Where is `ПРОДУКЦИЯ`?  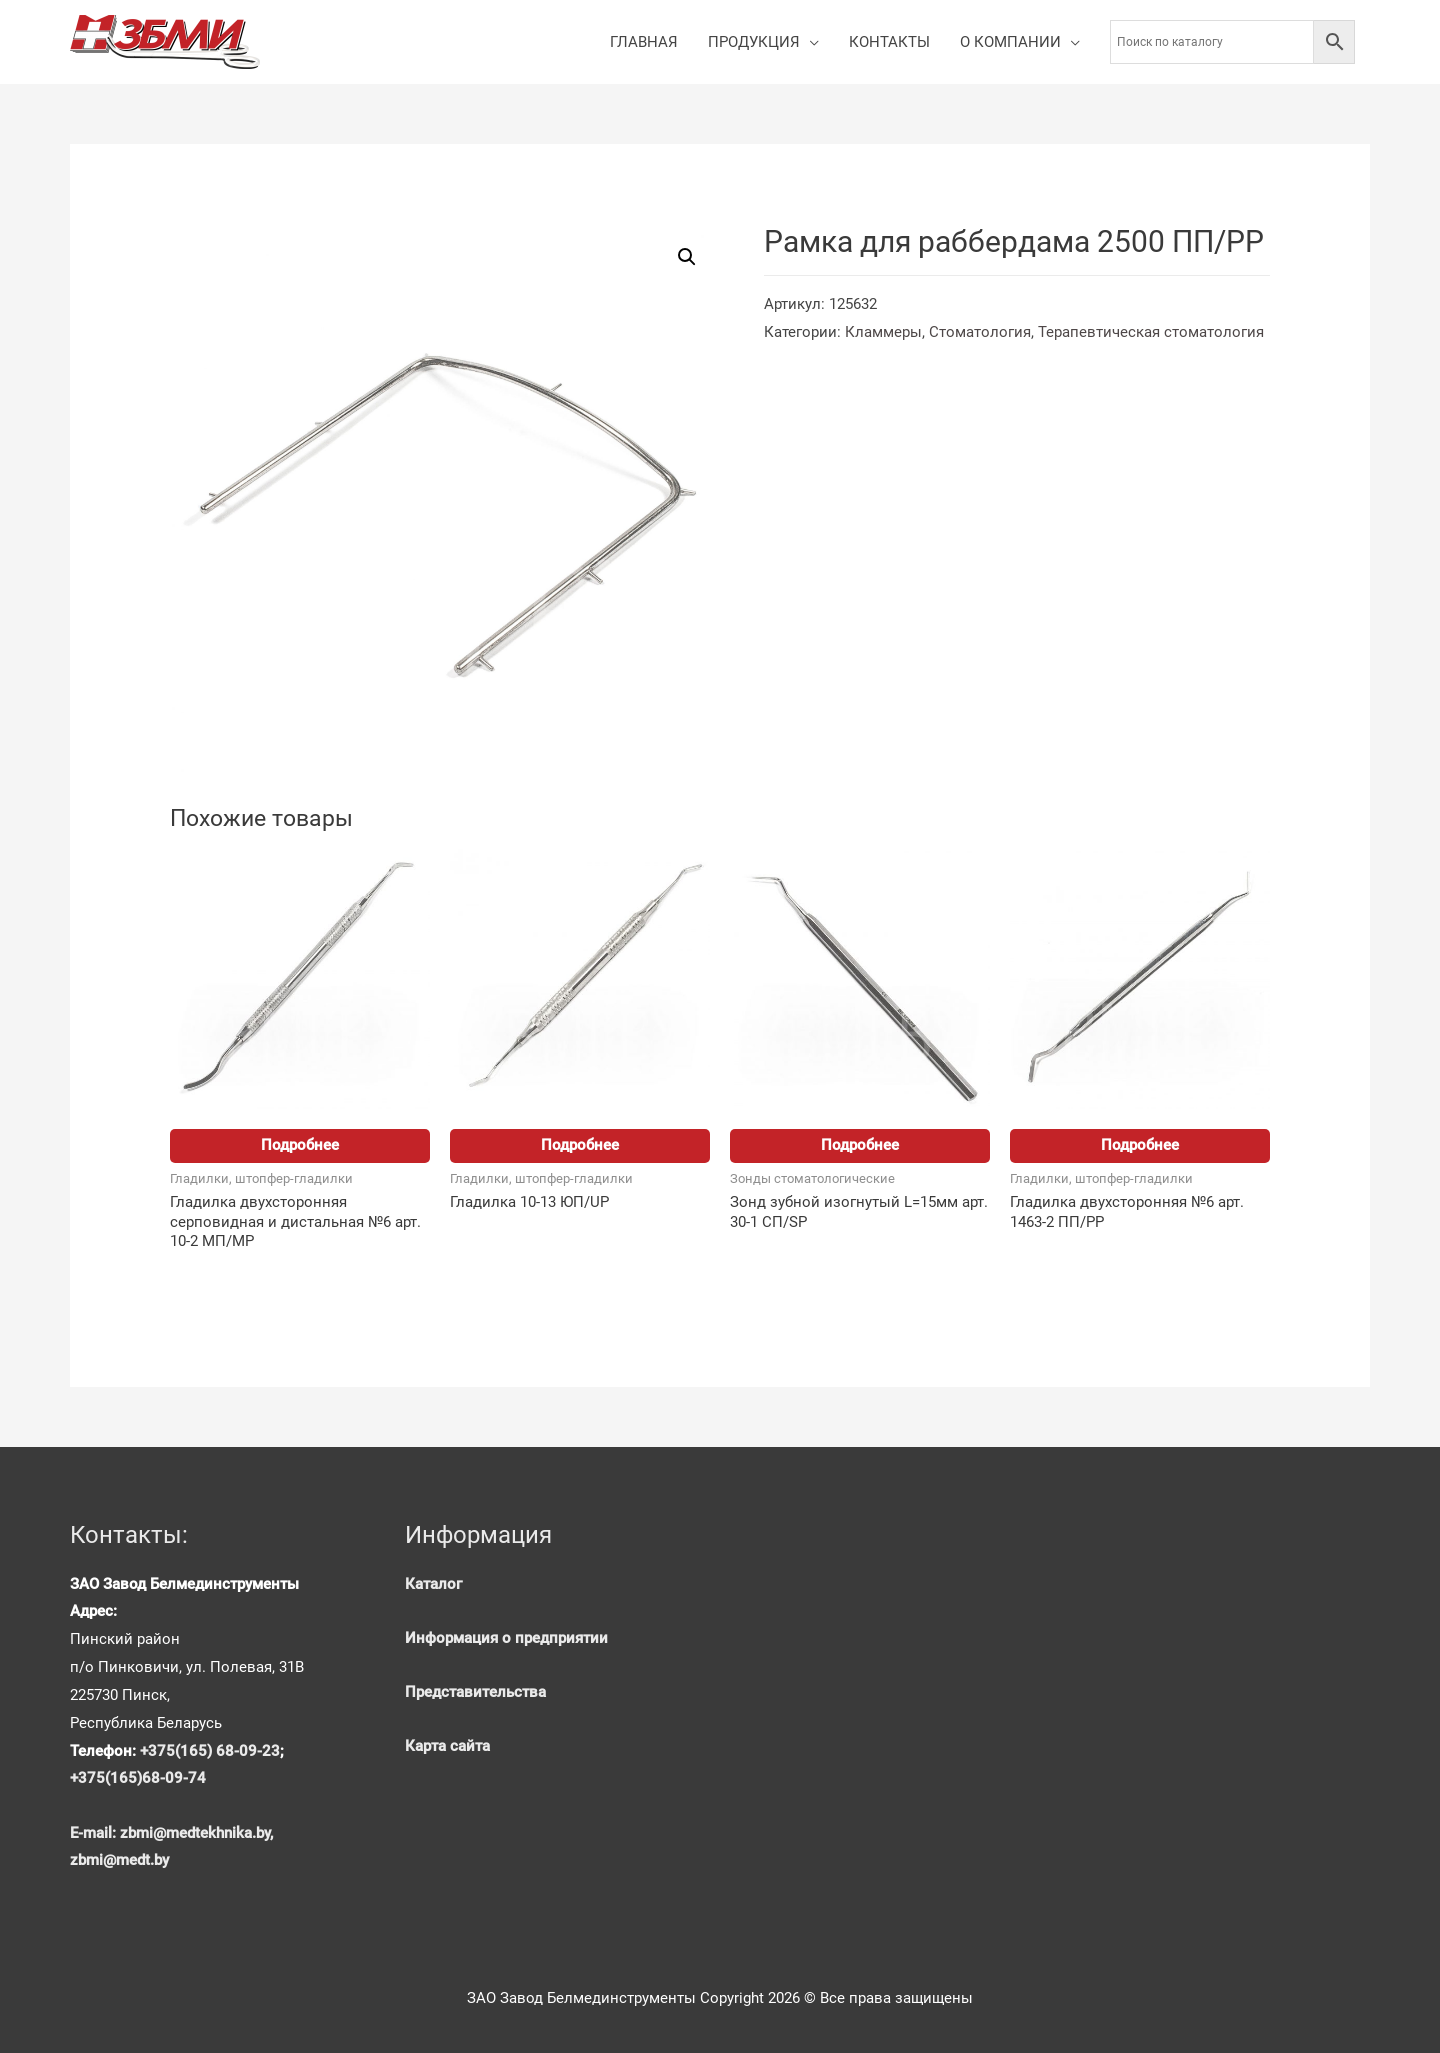
ПРОДУКЦИЯ is located at coordinates (754, 42).